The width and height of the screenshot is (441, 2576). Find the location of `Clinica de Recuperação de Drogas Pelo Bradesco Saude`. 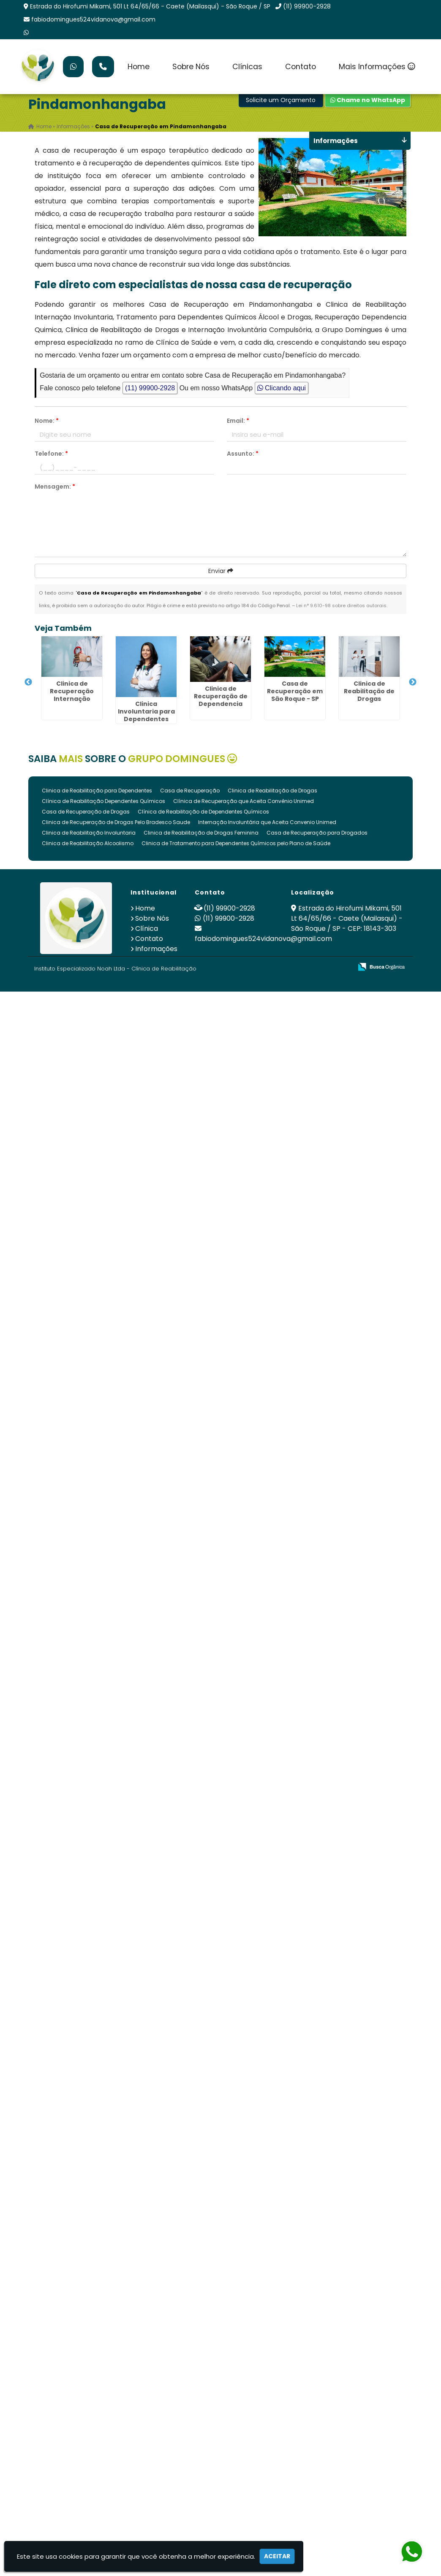

Clinica de Recuperação de Drogas Pelo Bradesco Saude is located at coordinates (116, 822).